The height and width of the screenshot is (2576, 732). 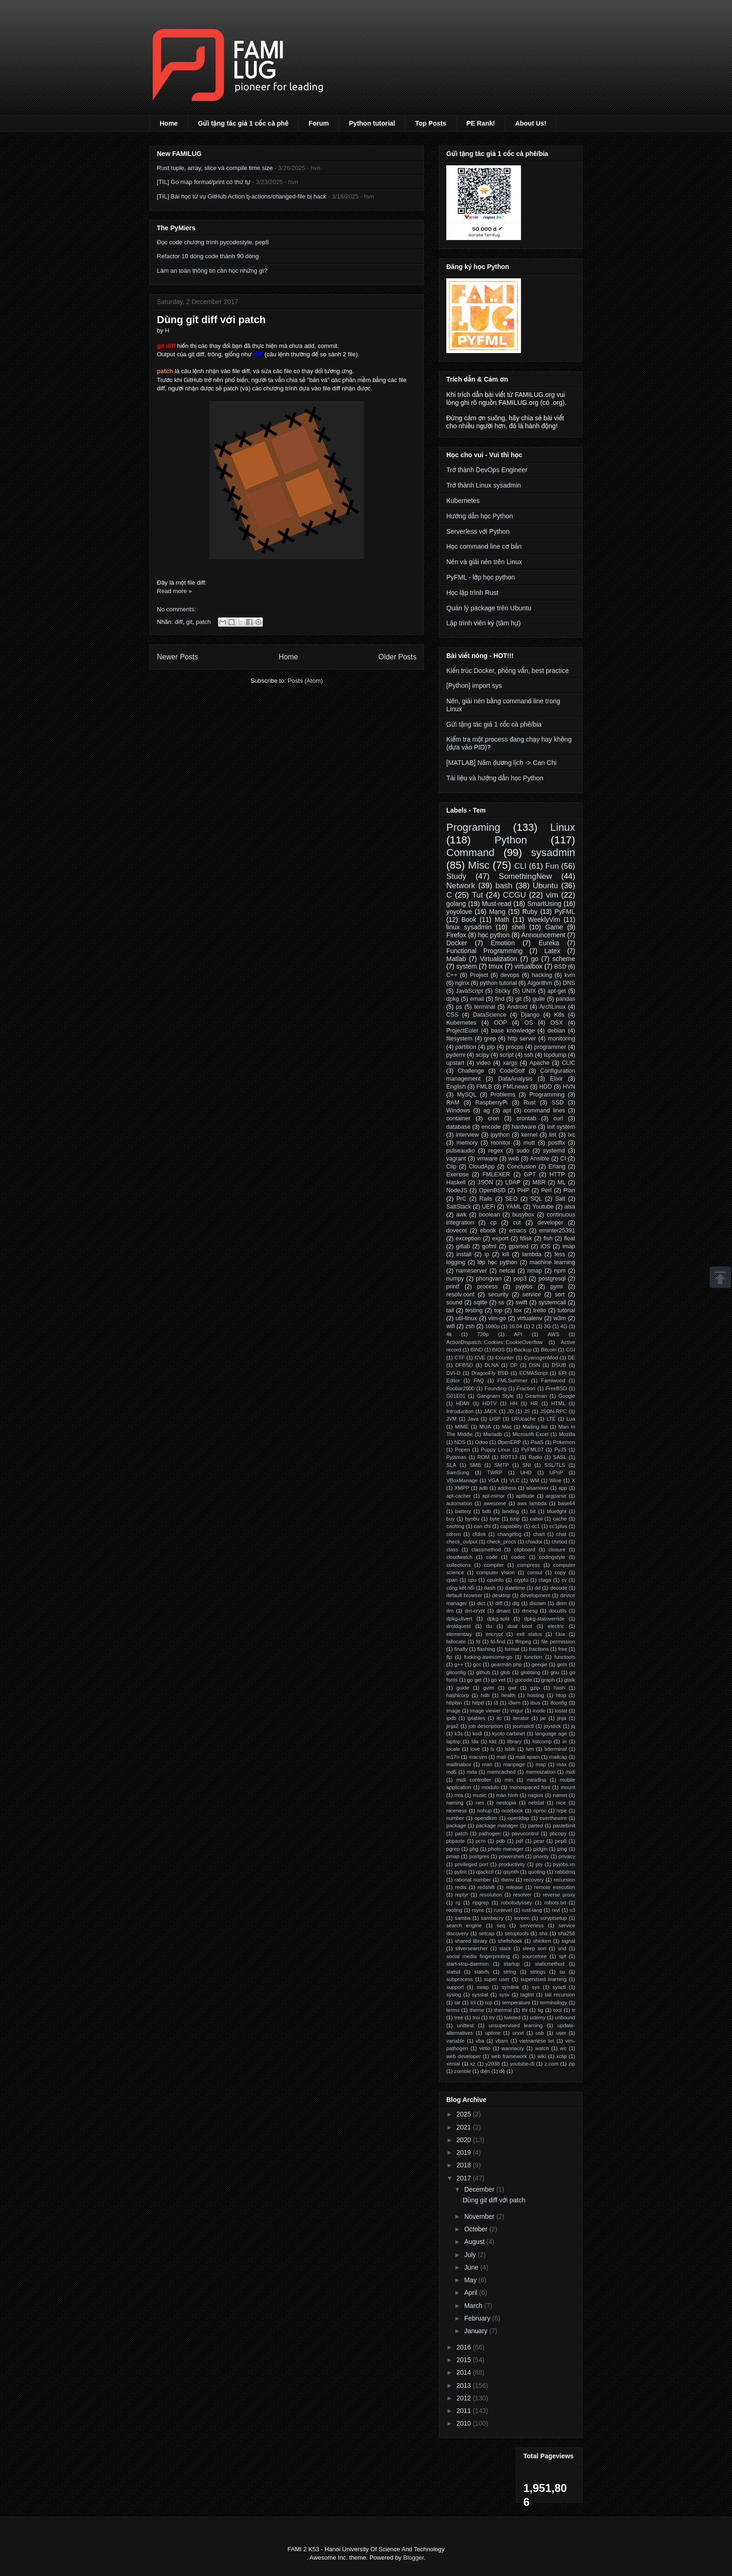 What do you see at coordinates (539, 1310) in the screenshot?
I see `trello` at bounding box center [539, 1310].